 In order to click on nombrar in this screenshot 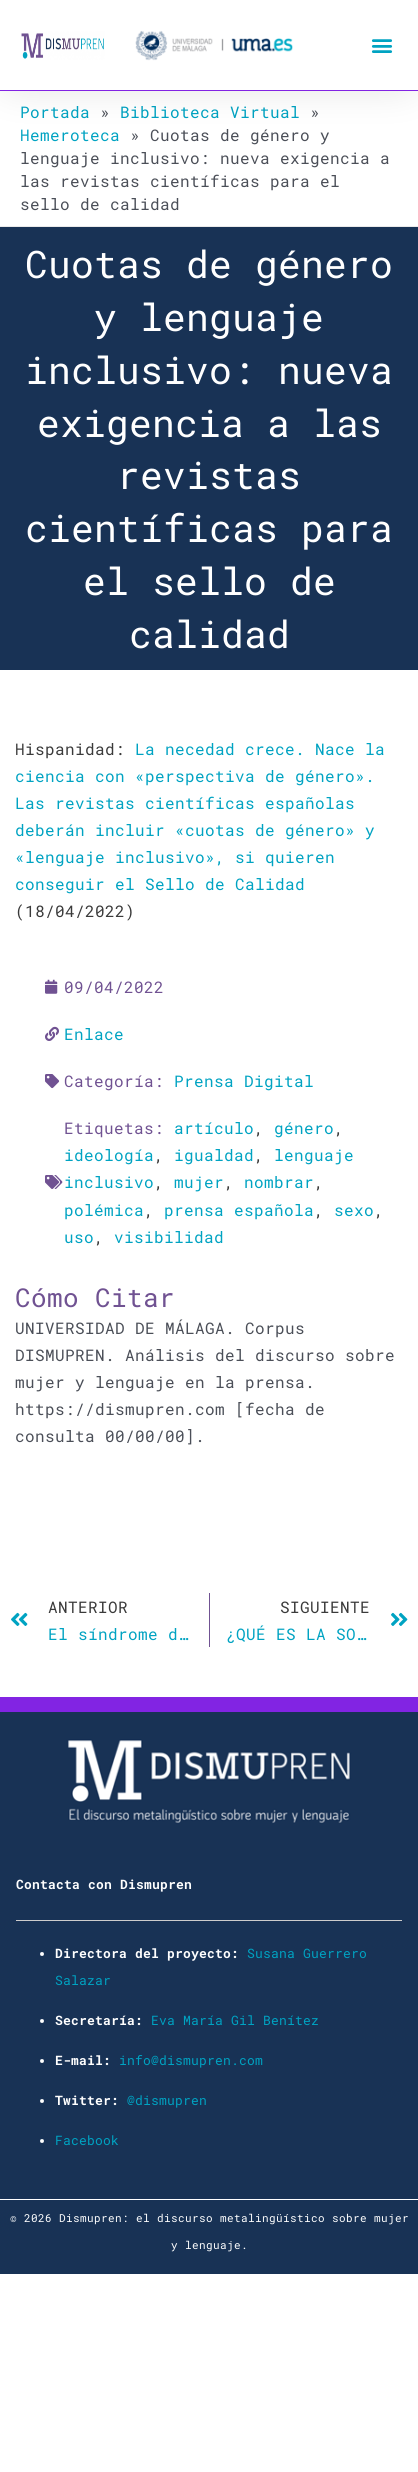, I will do `click(279, 1181)`.